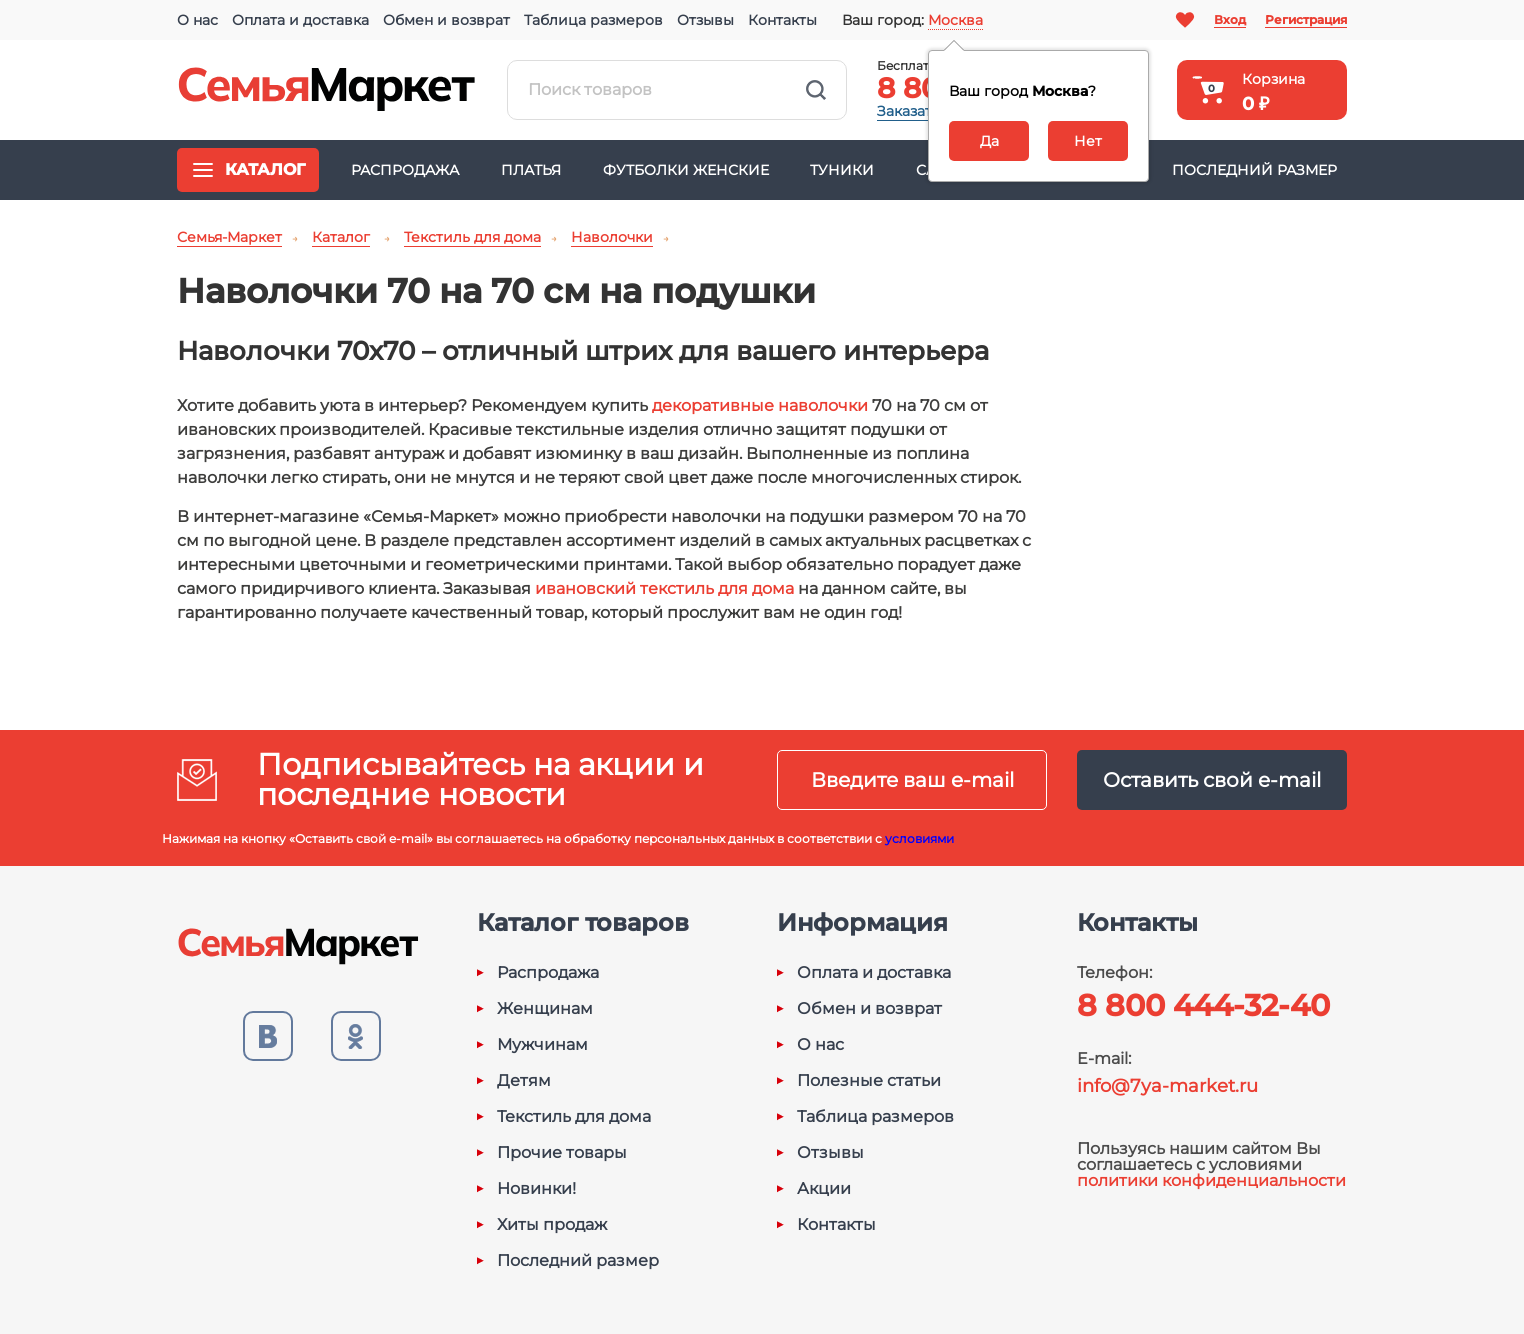  Describe the element at coordinates (782, 20) in the screenshot. I see `Контакты` at that location.